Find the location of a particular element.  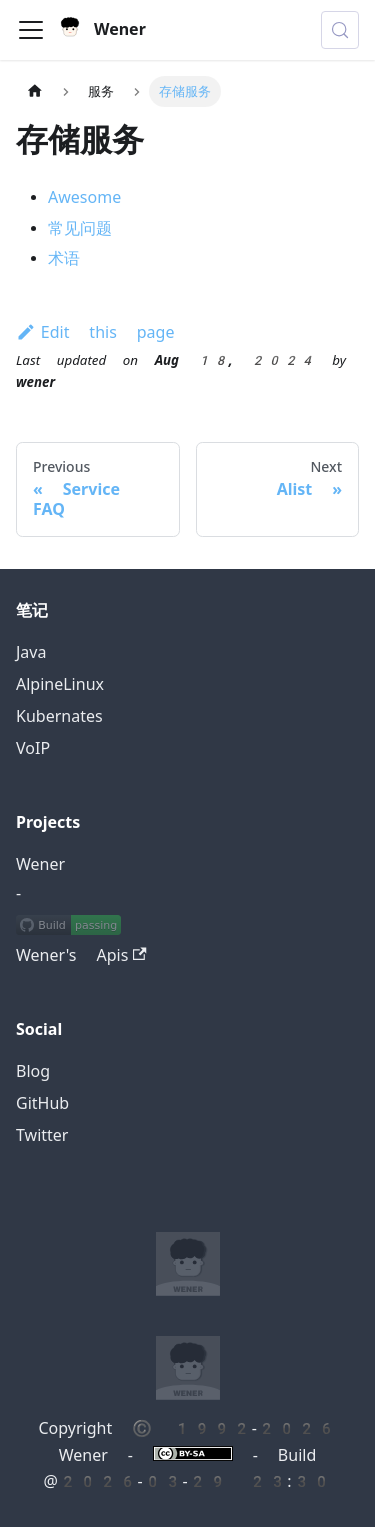

Blog is located at coordinates (33, 1071).